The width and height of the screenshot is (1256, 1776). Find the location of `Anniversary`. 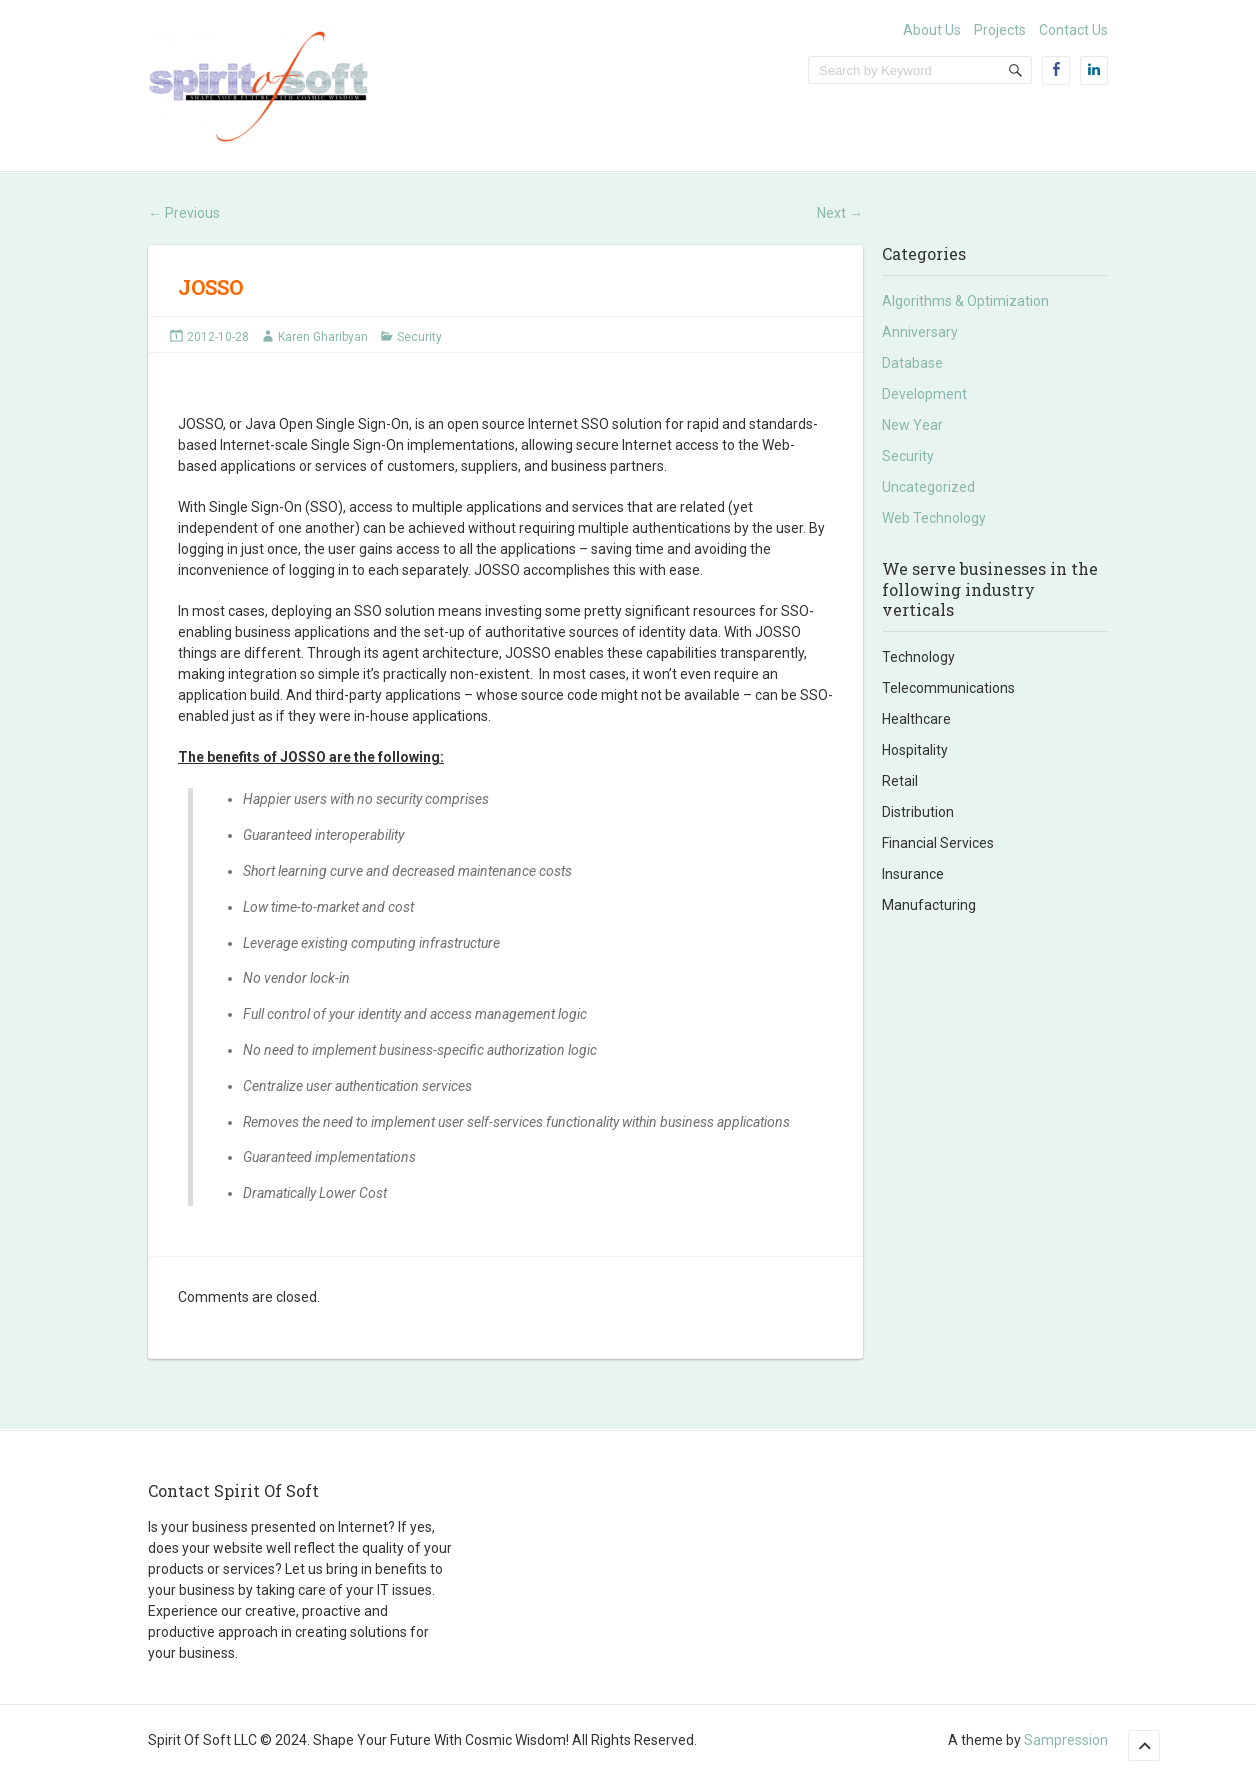

Anniversary is located at coordinates (920, 332).